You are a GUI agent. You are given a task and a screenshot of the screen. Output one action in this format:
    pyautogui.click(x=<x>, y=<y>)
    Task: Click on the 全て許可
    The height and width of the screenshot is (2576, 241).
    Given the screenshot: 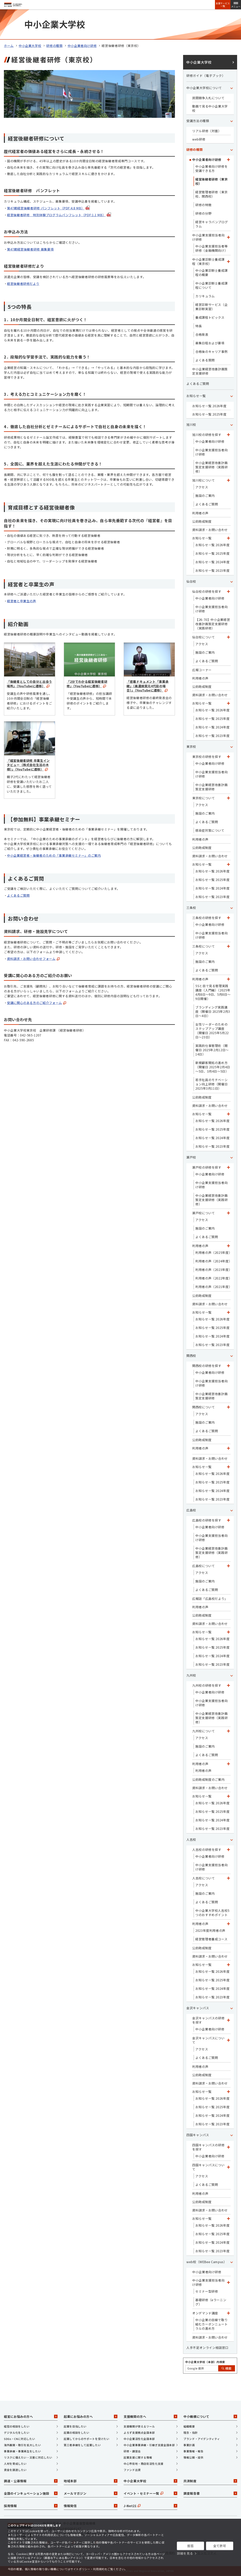 What is the action you would take?
    pyautogui.click(x=219, y=2545)
    